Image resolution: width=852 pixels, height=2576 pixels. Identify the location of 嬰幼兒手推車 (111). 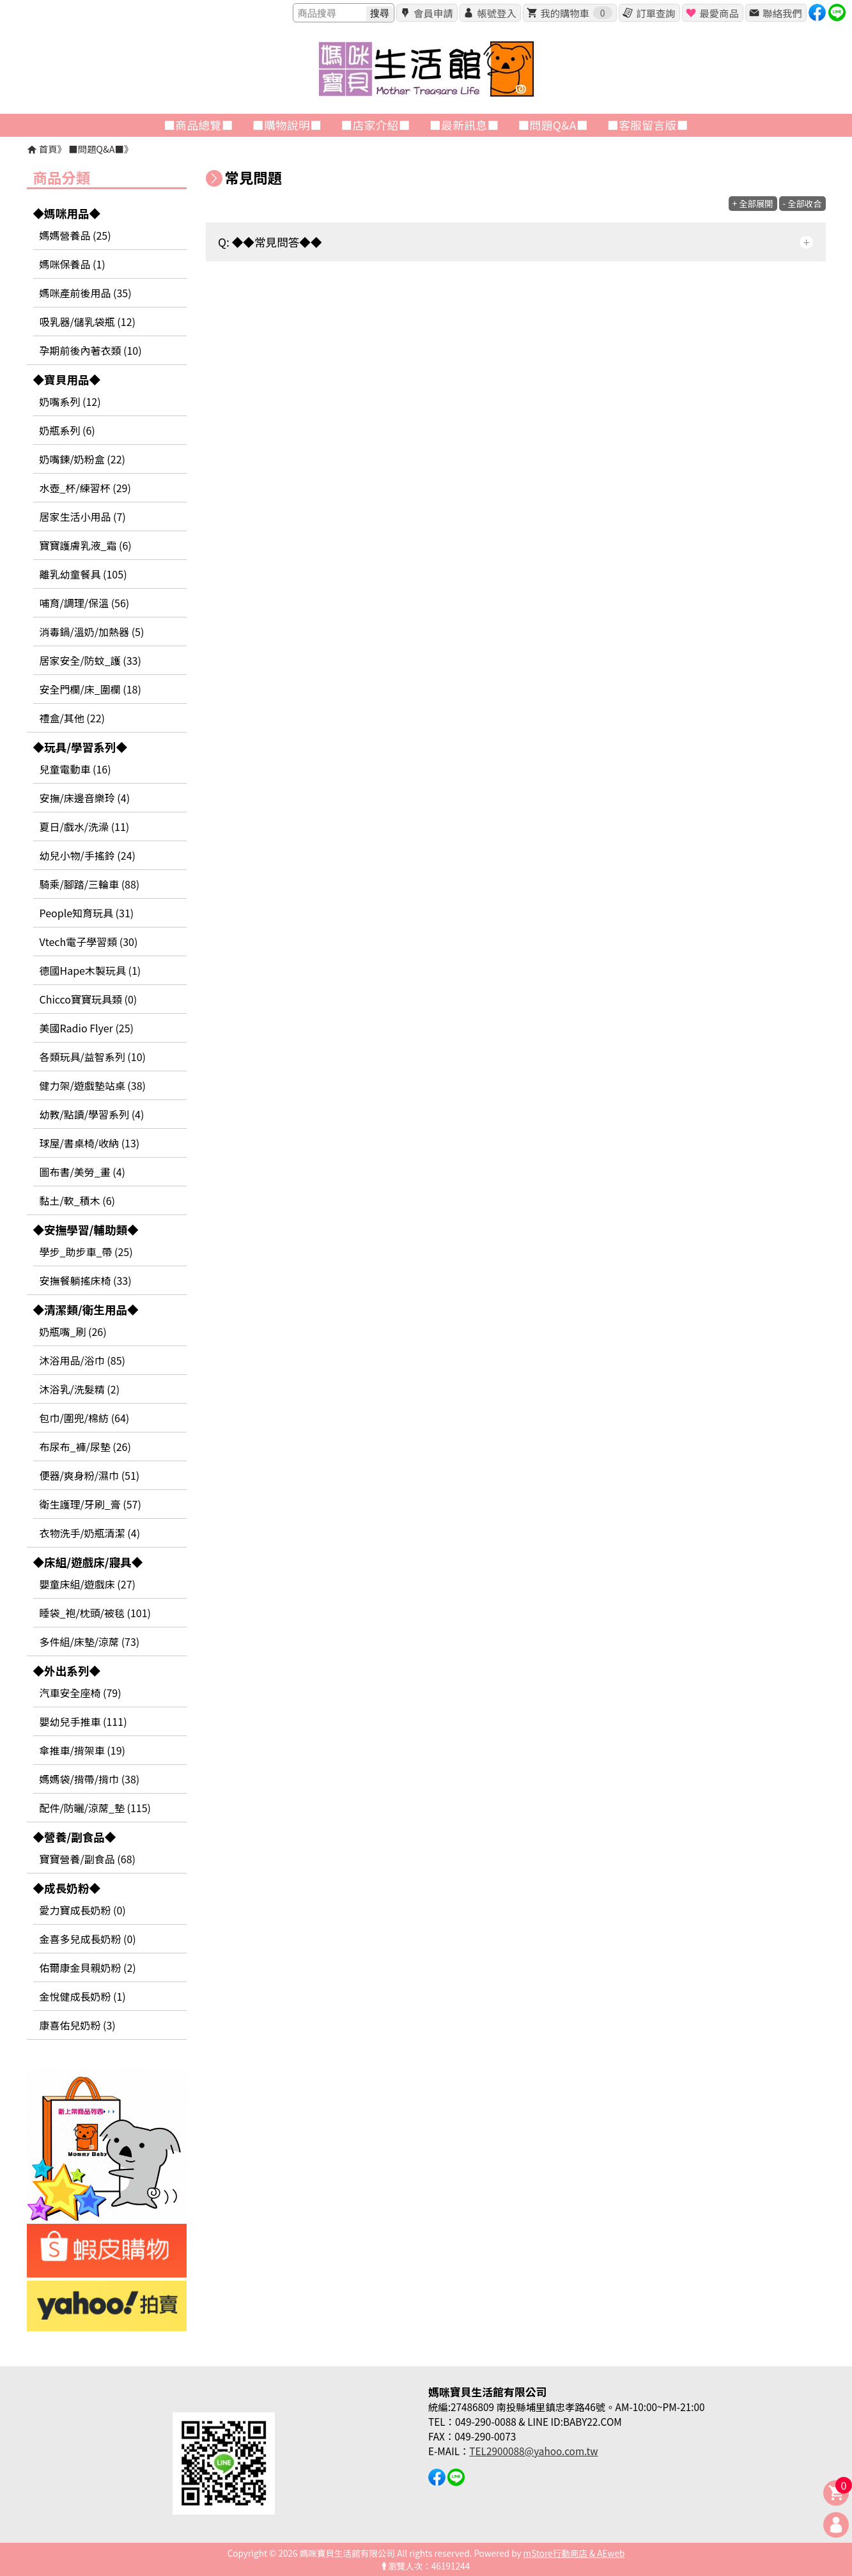
(83, 1721).